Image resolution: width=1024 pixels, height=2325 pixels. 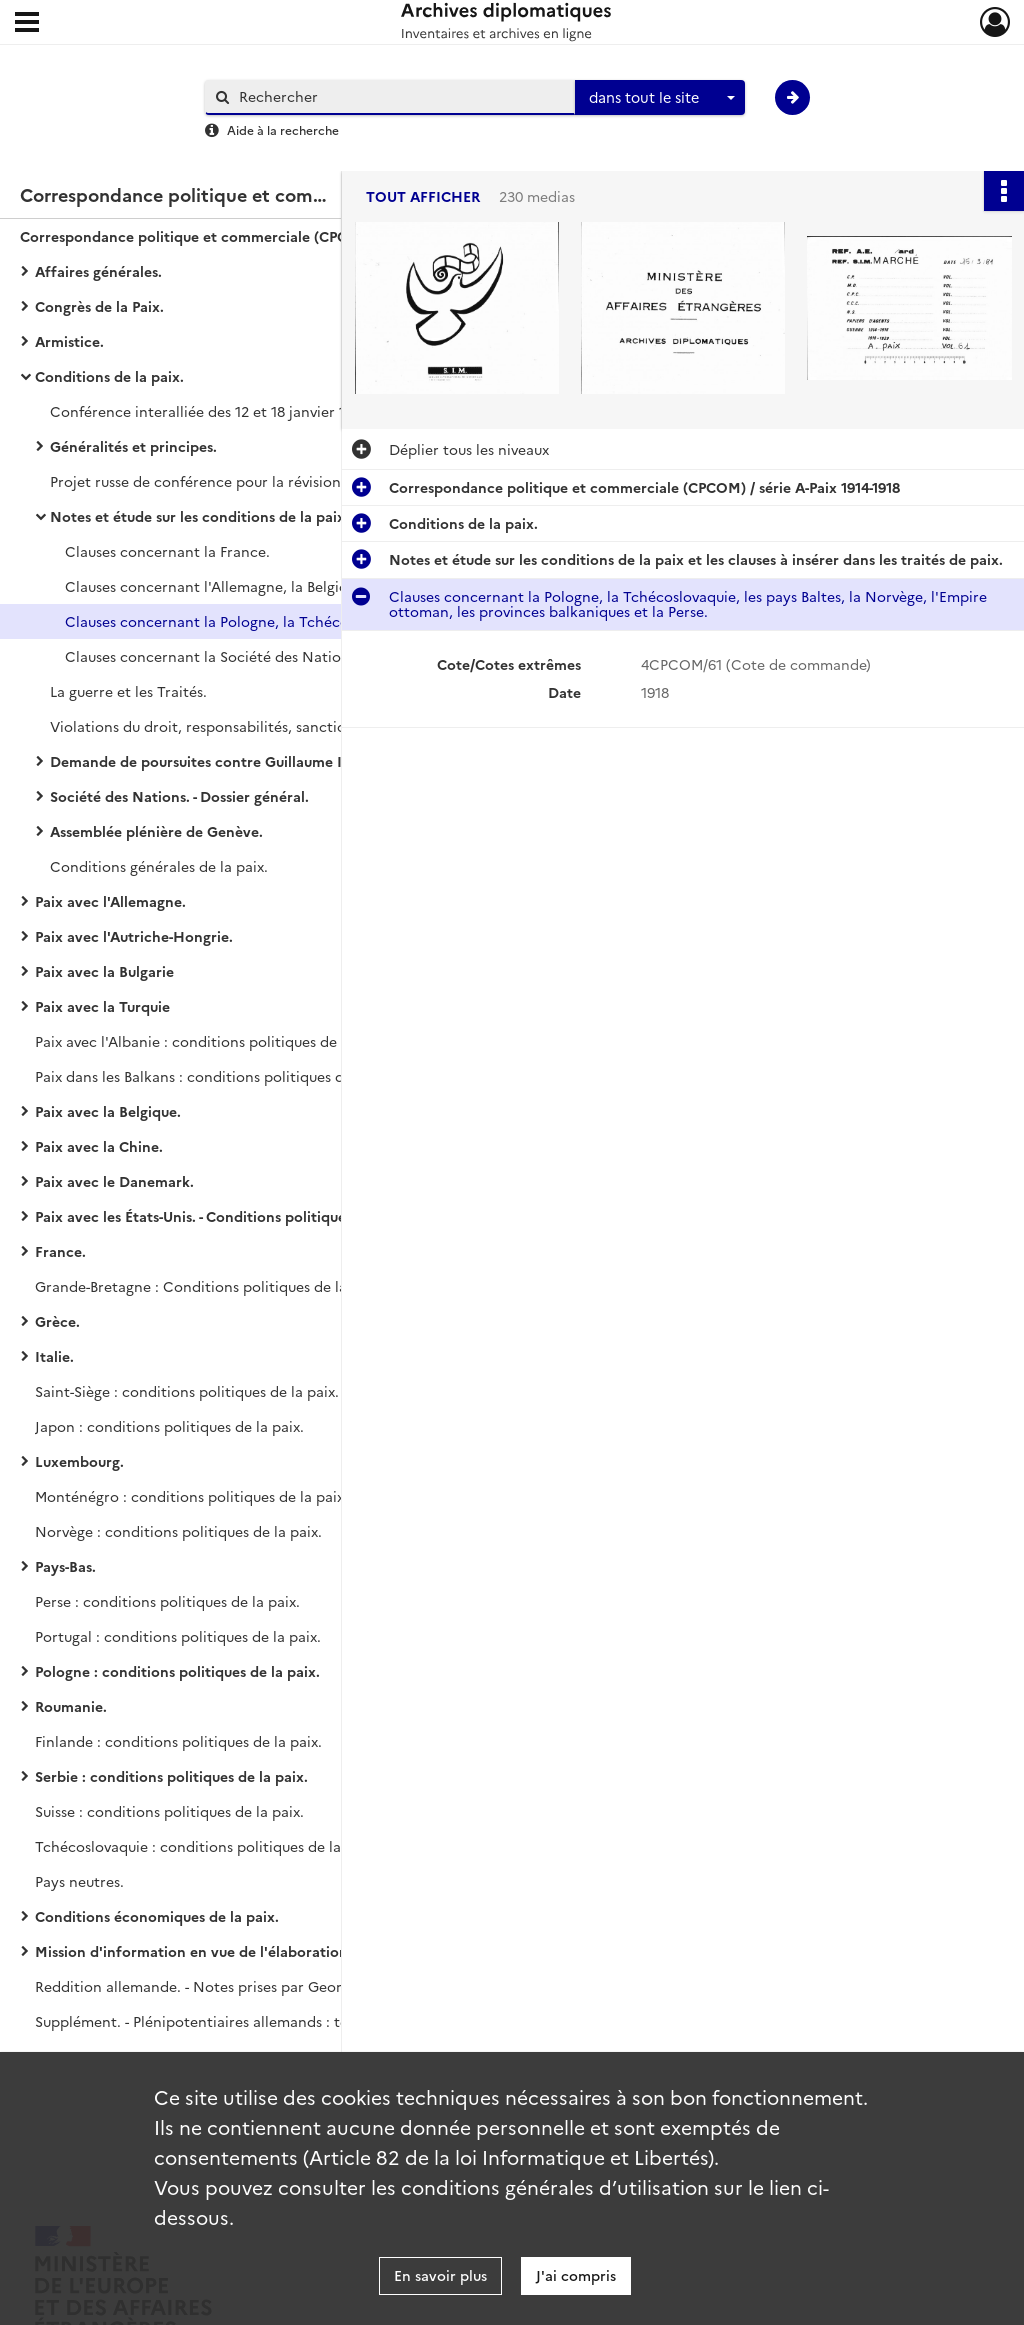 What do you see at coordinates (440, 2275) in the screenshot?
I see `En savoir plus` at bounding box center [440, 2275].